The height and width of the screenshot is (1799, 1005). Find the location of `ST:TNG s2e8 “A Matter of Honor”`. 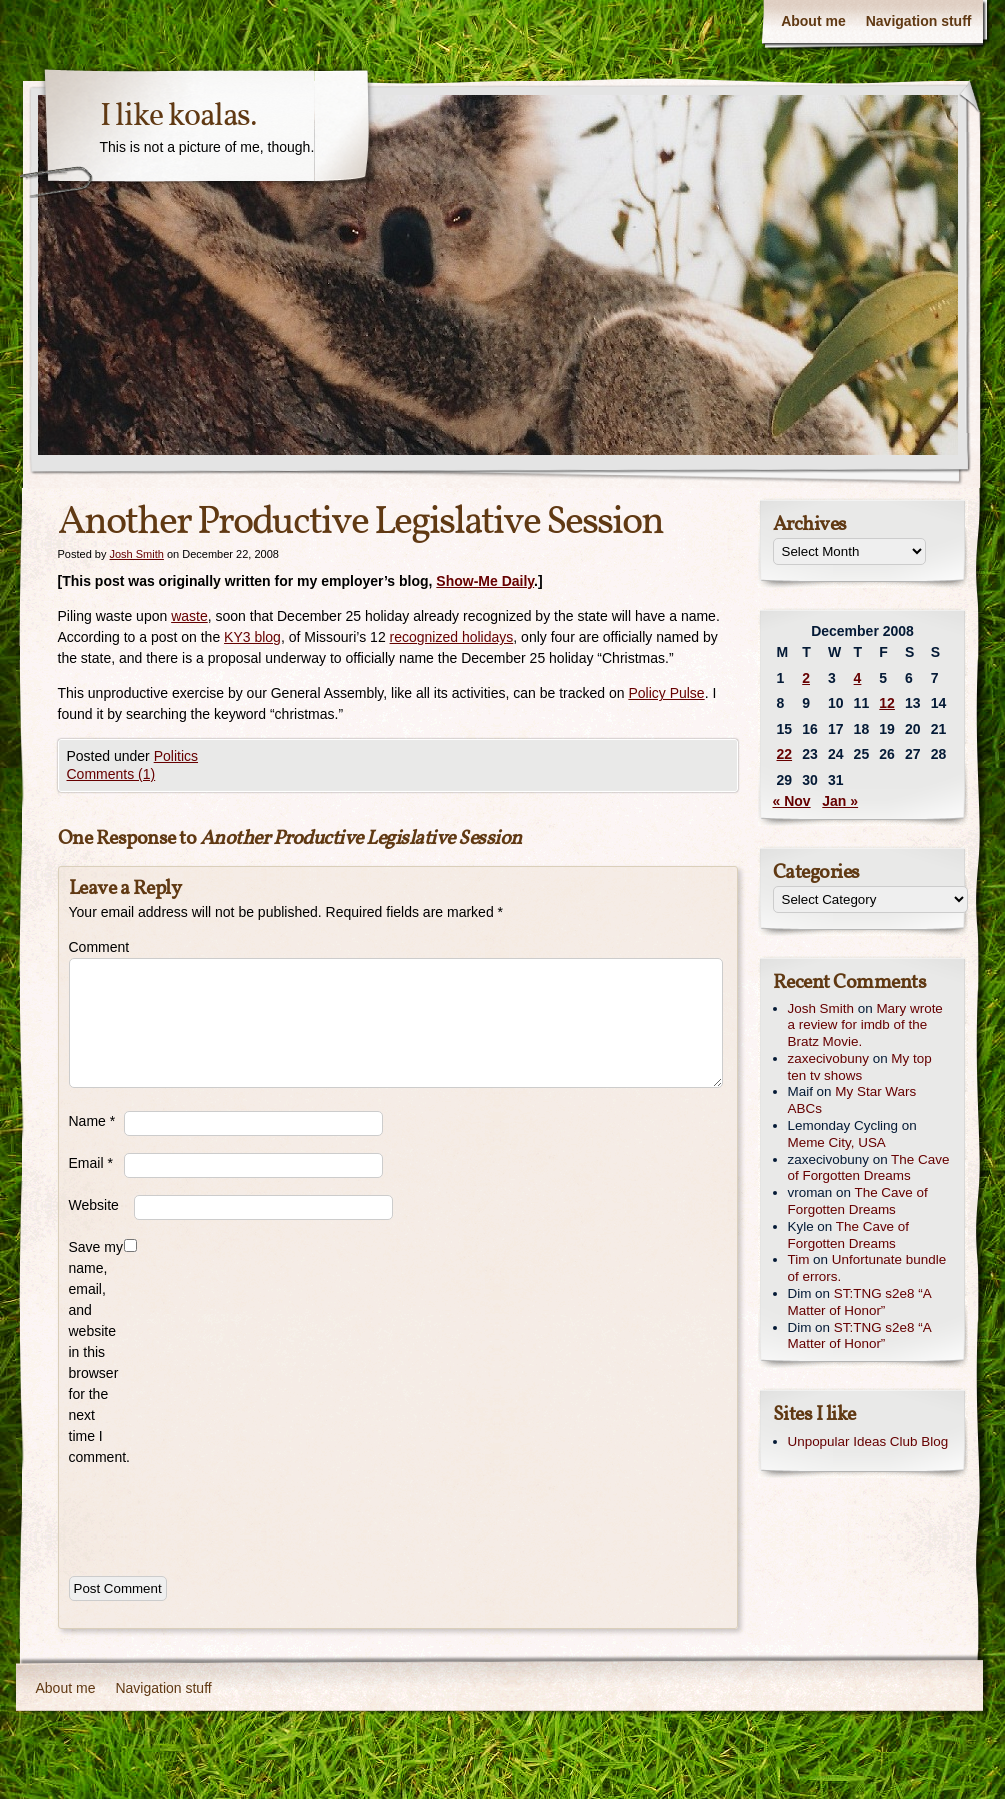

ST:TNG s2e8 “A Matter of Honor” is located at coordinates (859, 1302).